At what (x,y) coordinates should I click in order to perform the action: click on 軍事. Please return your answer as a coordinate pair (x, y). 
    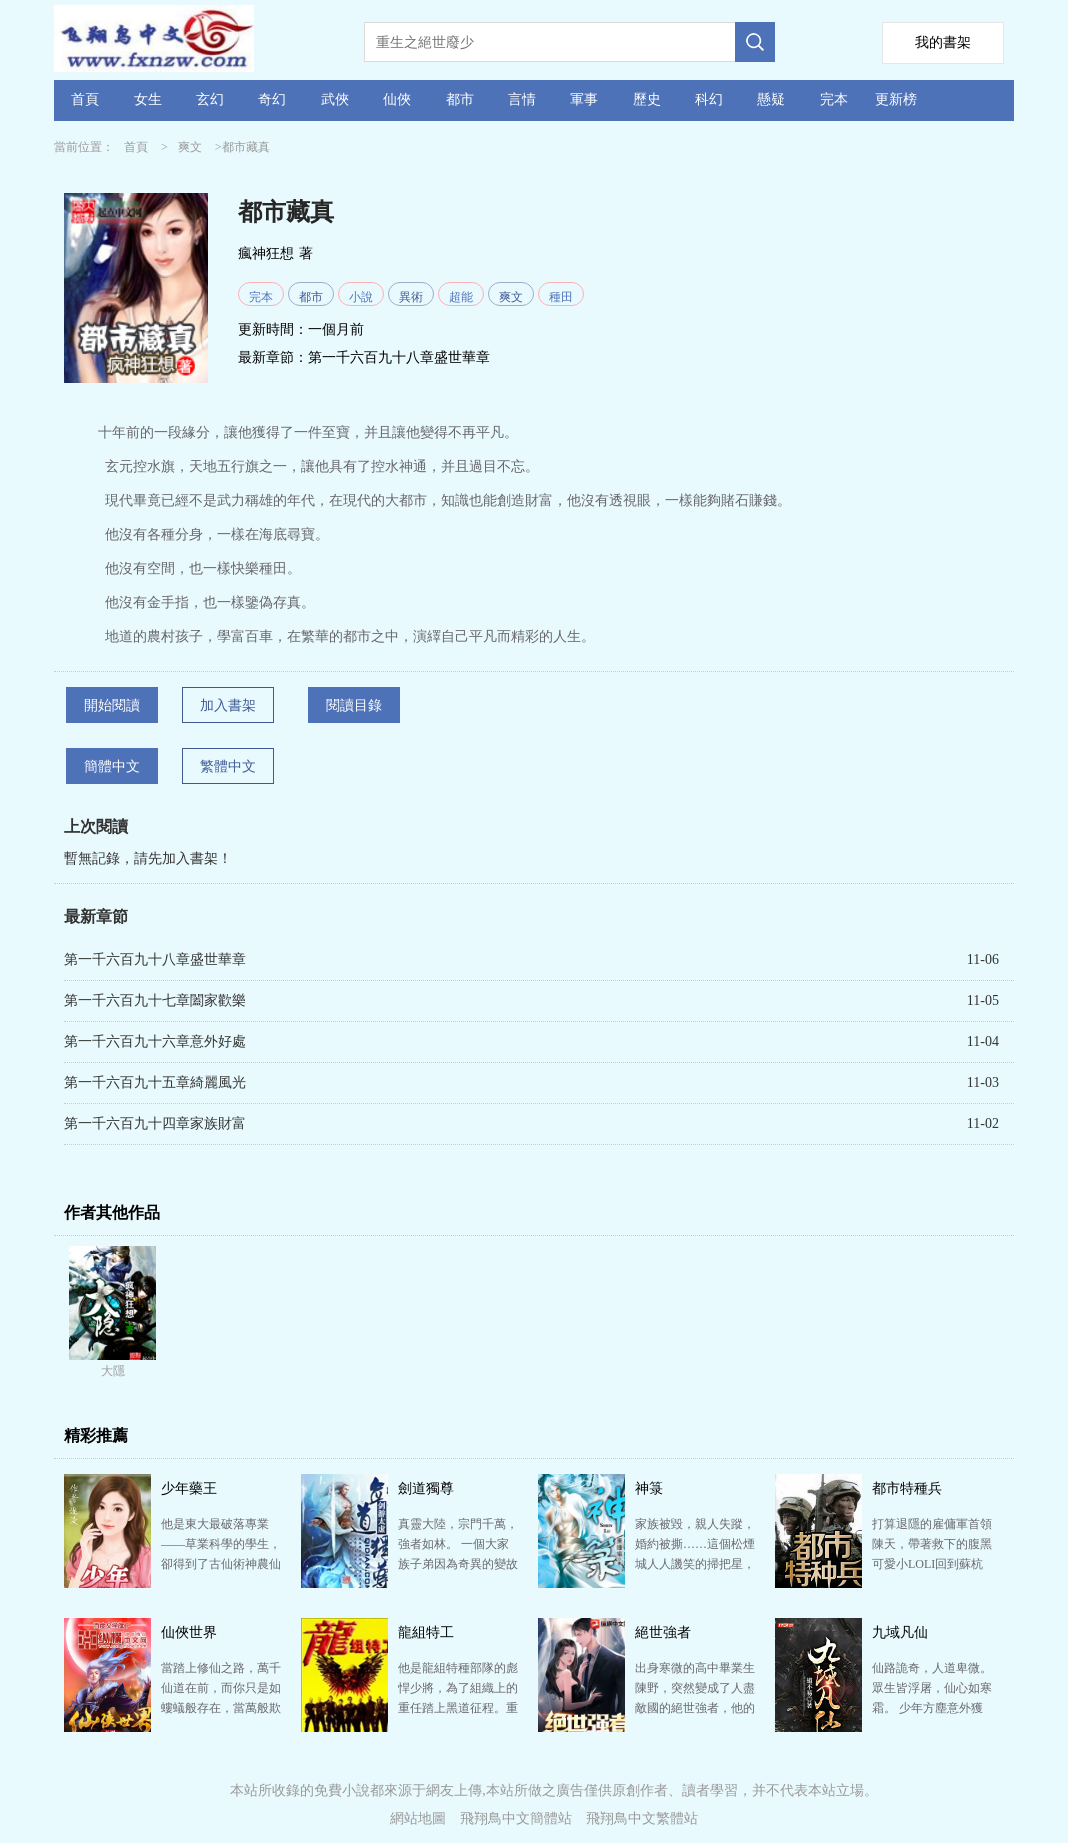
    Looking at the image, I should click on (584, 99).